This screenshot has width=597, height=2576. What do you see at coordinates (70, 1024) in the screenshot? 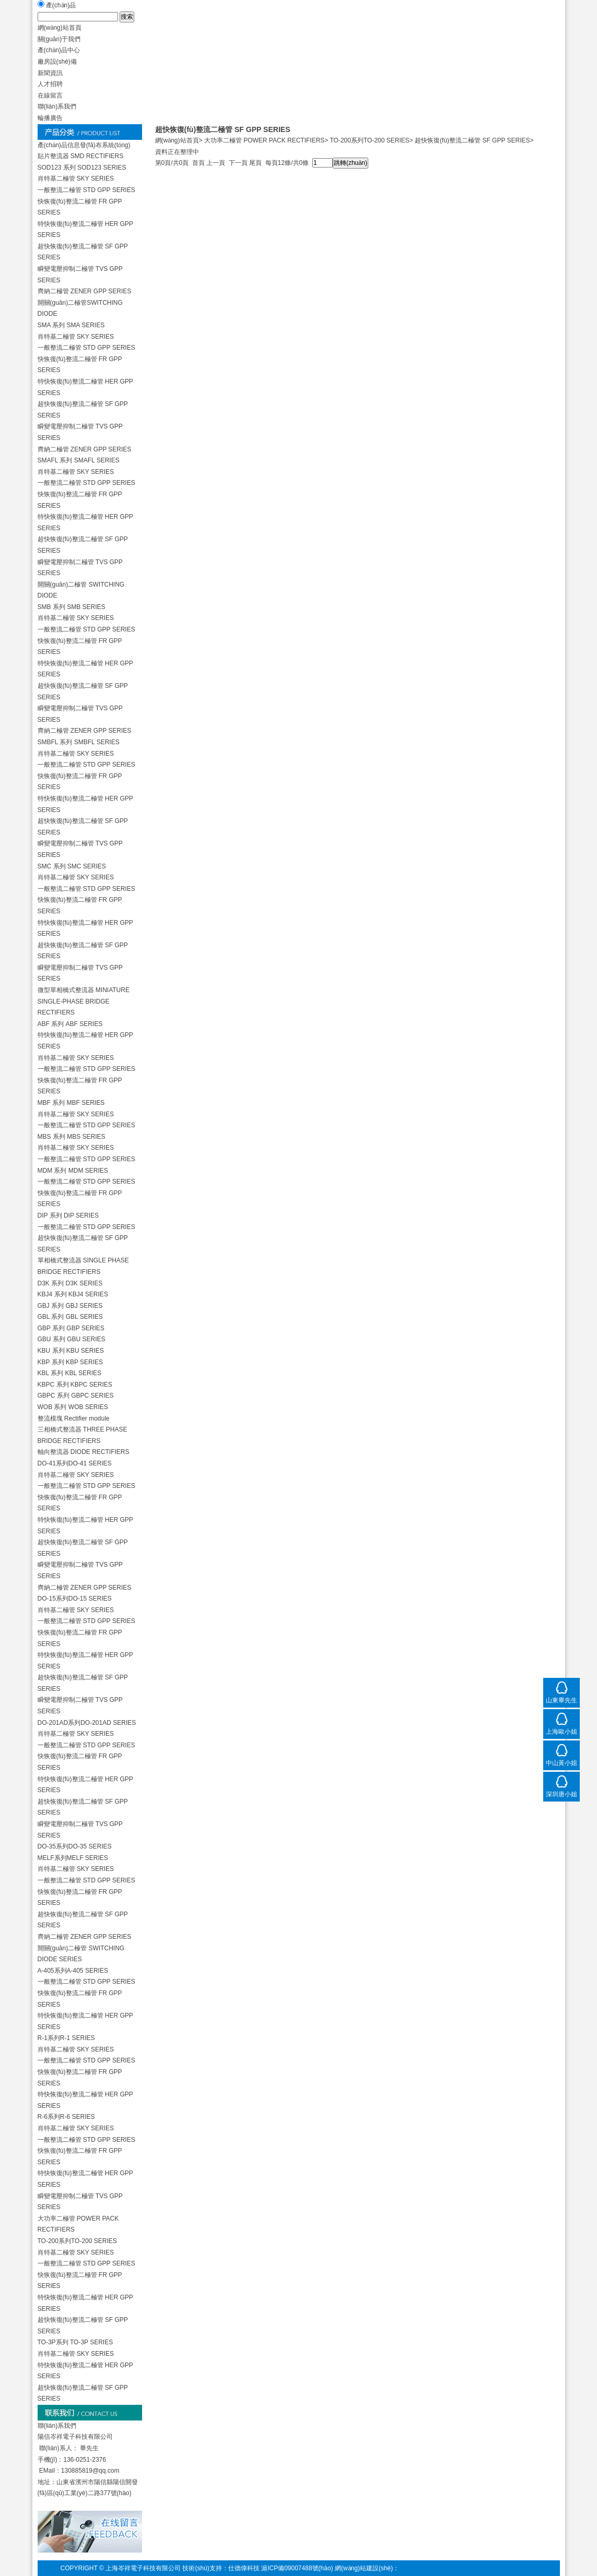
I see `ABF 系列 ABF SERIES` at bounding box center [70, 1024].